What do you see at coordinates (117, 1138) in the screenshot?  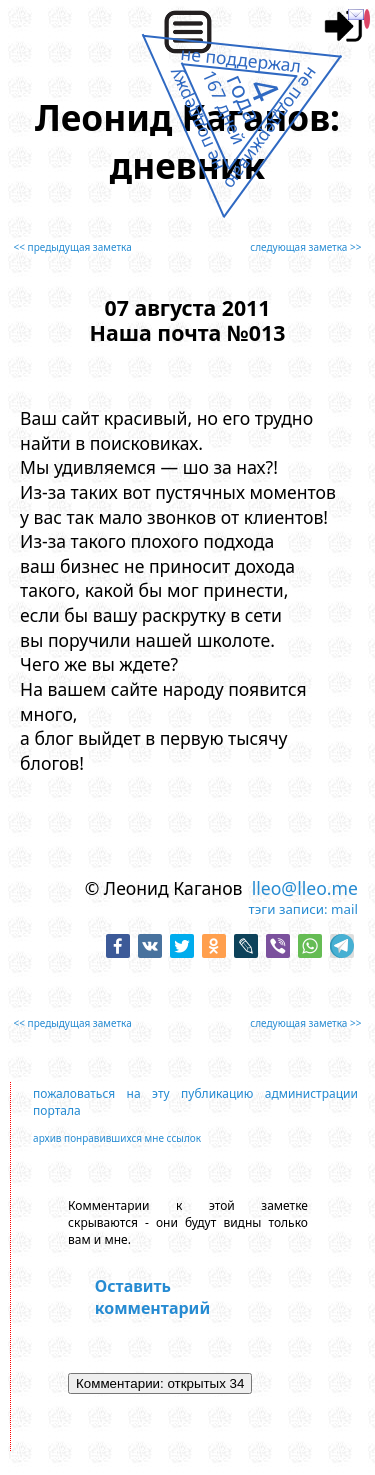 I see `архив понравившихся мне ссылок` at bounding box center [117, 1138].